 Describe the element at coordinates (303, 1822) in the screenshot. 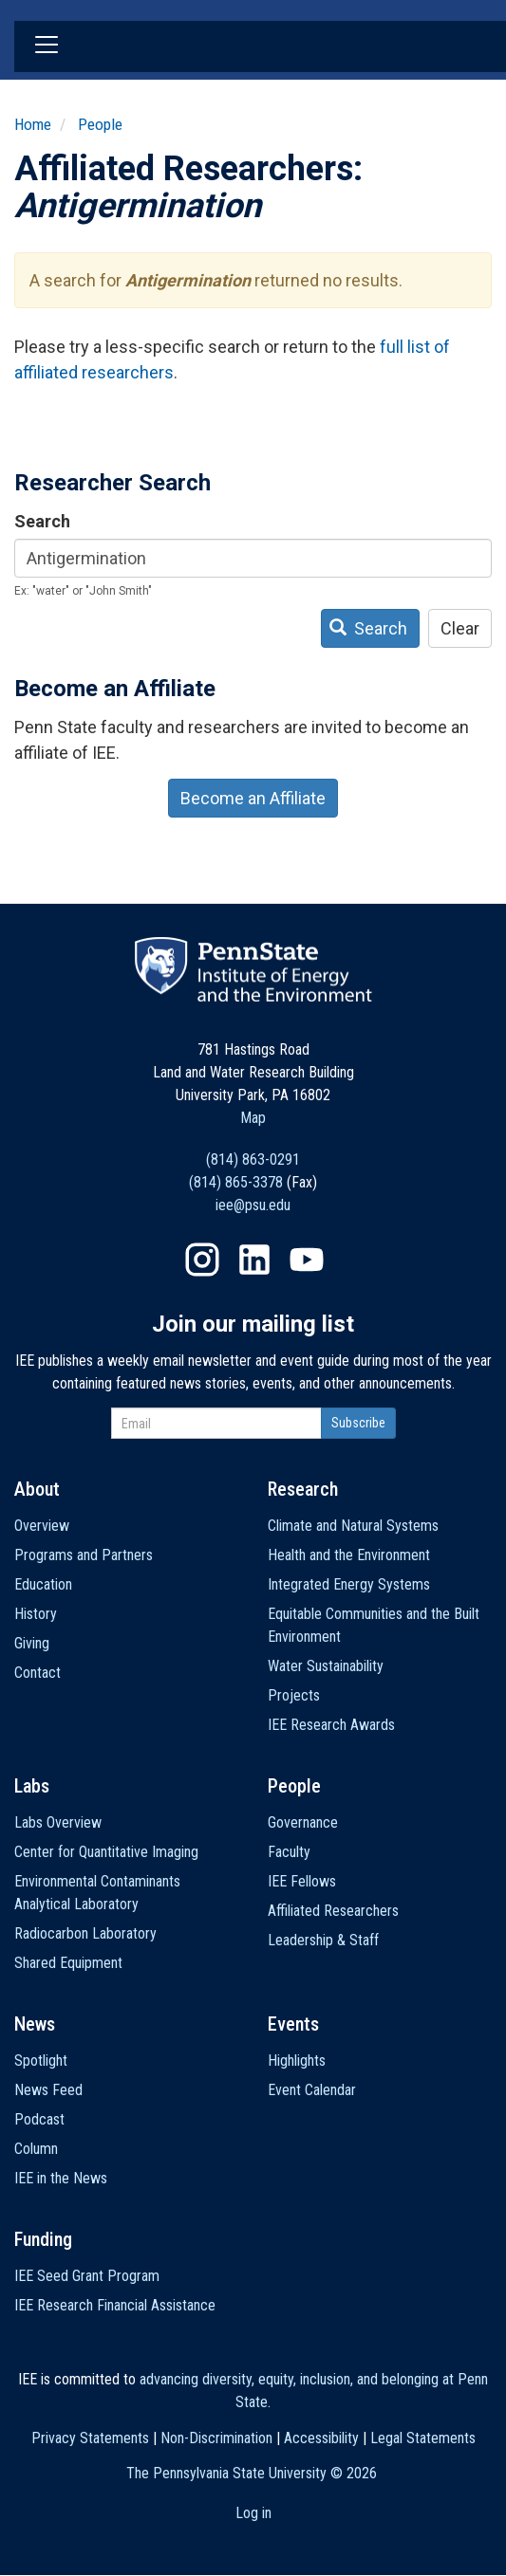

I see `Governance` at that location.